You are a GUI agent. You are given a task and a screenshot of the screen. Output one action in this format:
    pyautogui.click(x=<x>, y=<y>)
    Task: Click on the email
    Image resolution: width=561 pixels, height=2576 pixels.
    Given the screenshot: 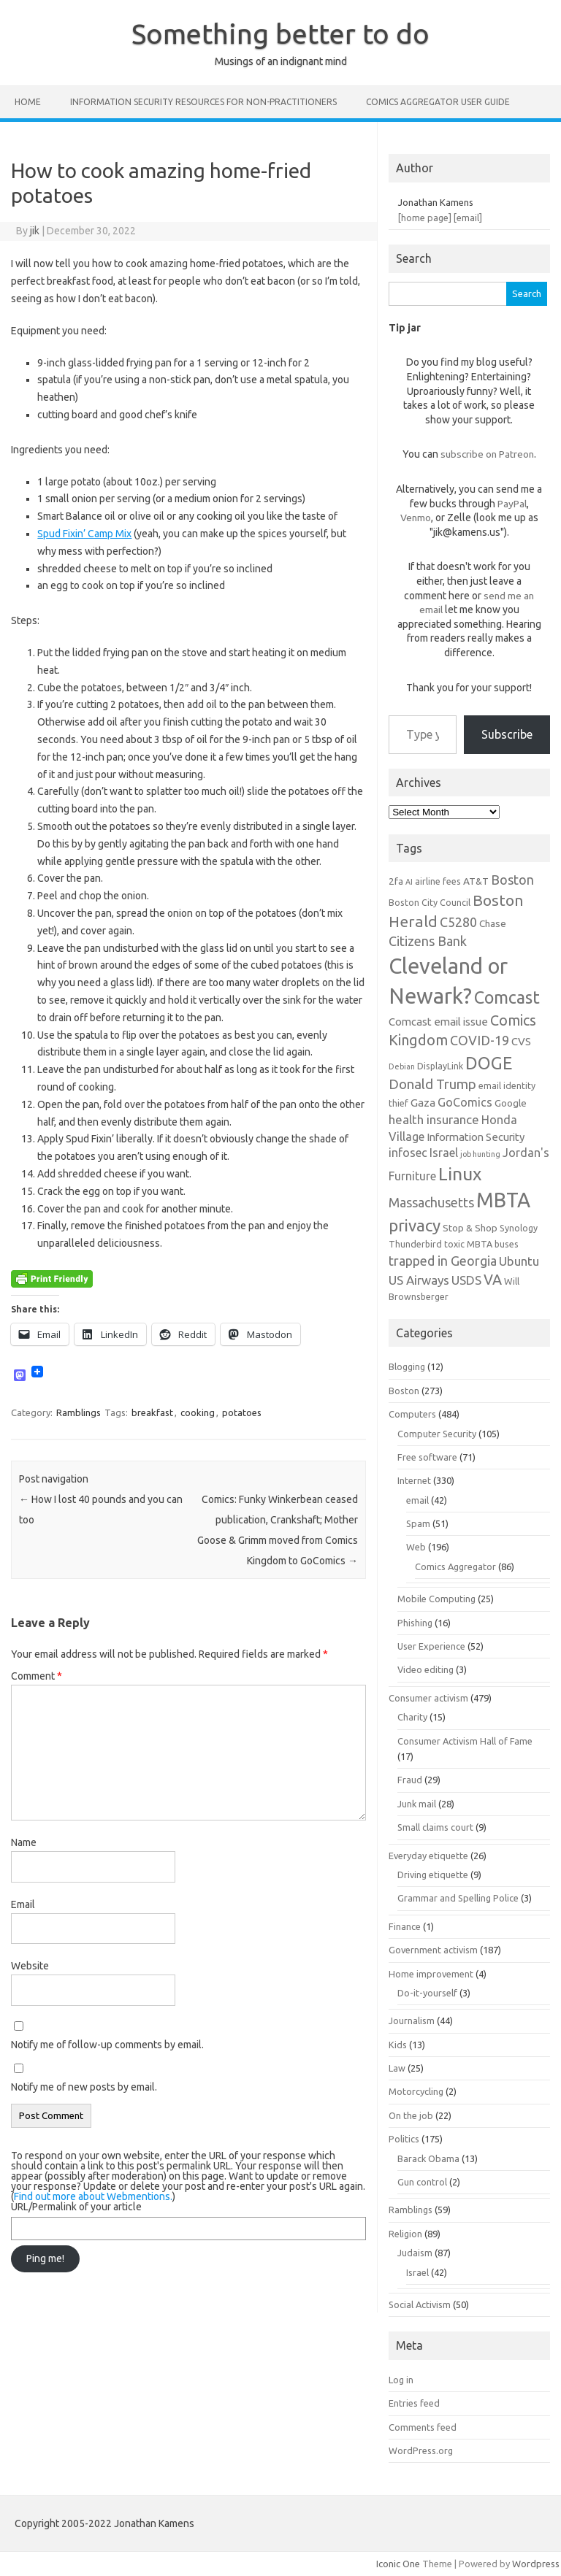 What is the action you would take?
    pyautogui.click(x=417, y=1500)
    